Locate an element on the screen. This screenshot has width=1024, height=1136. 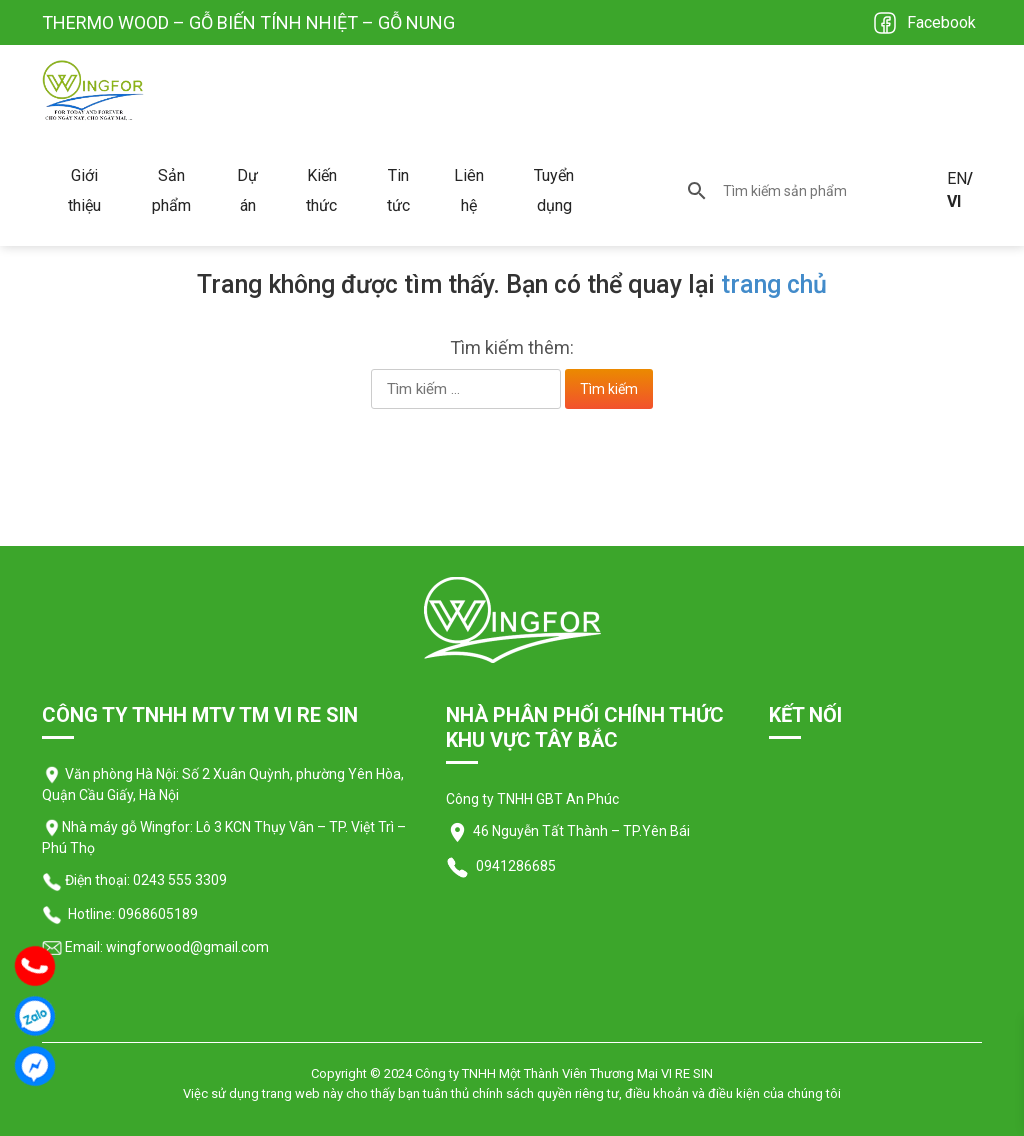
wingforwood@gmail.com is located at coordinates (186, 947).